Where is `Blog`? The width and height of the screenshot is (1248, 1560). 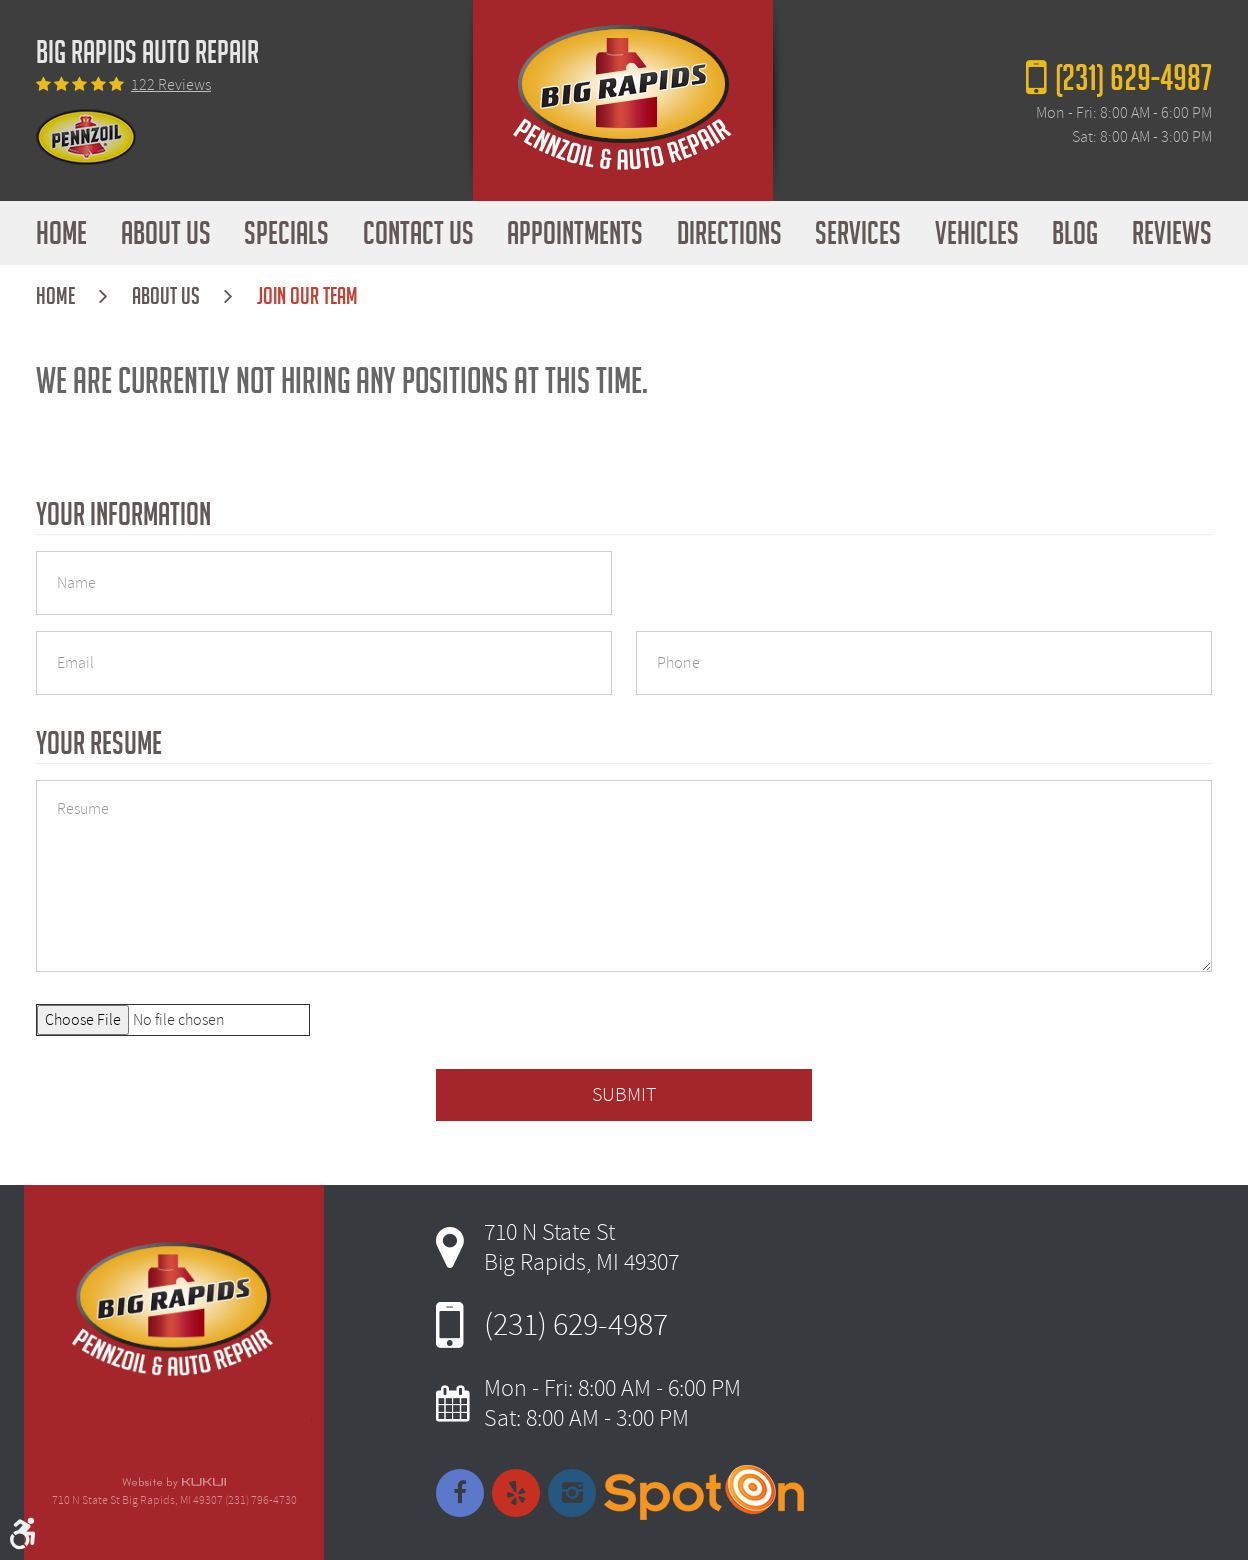 Blog is located at coordinates (1075, 232).